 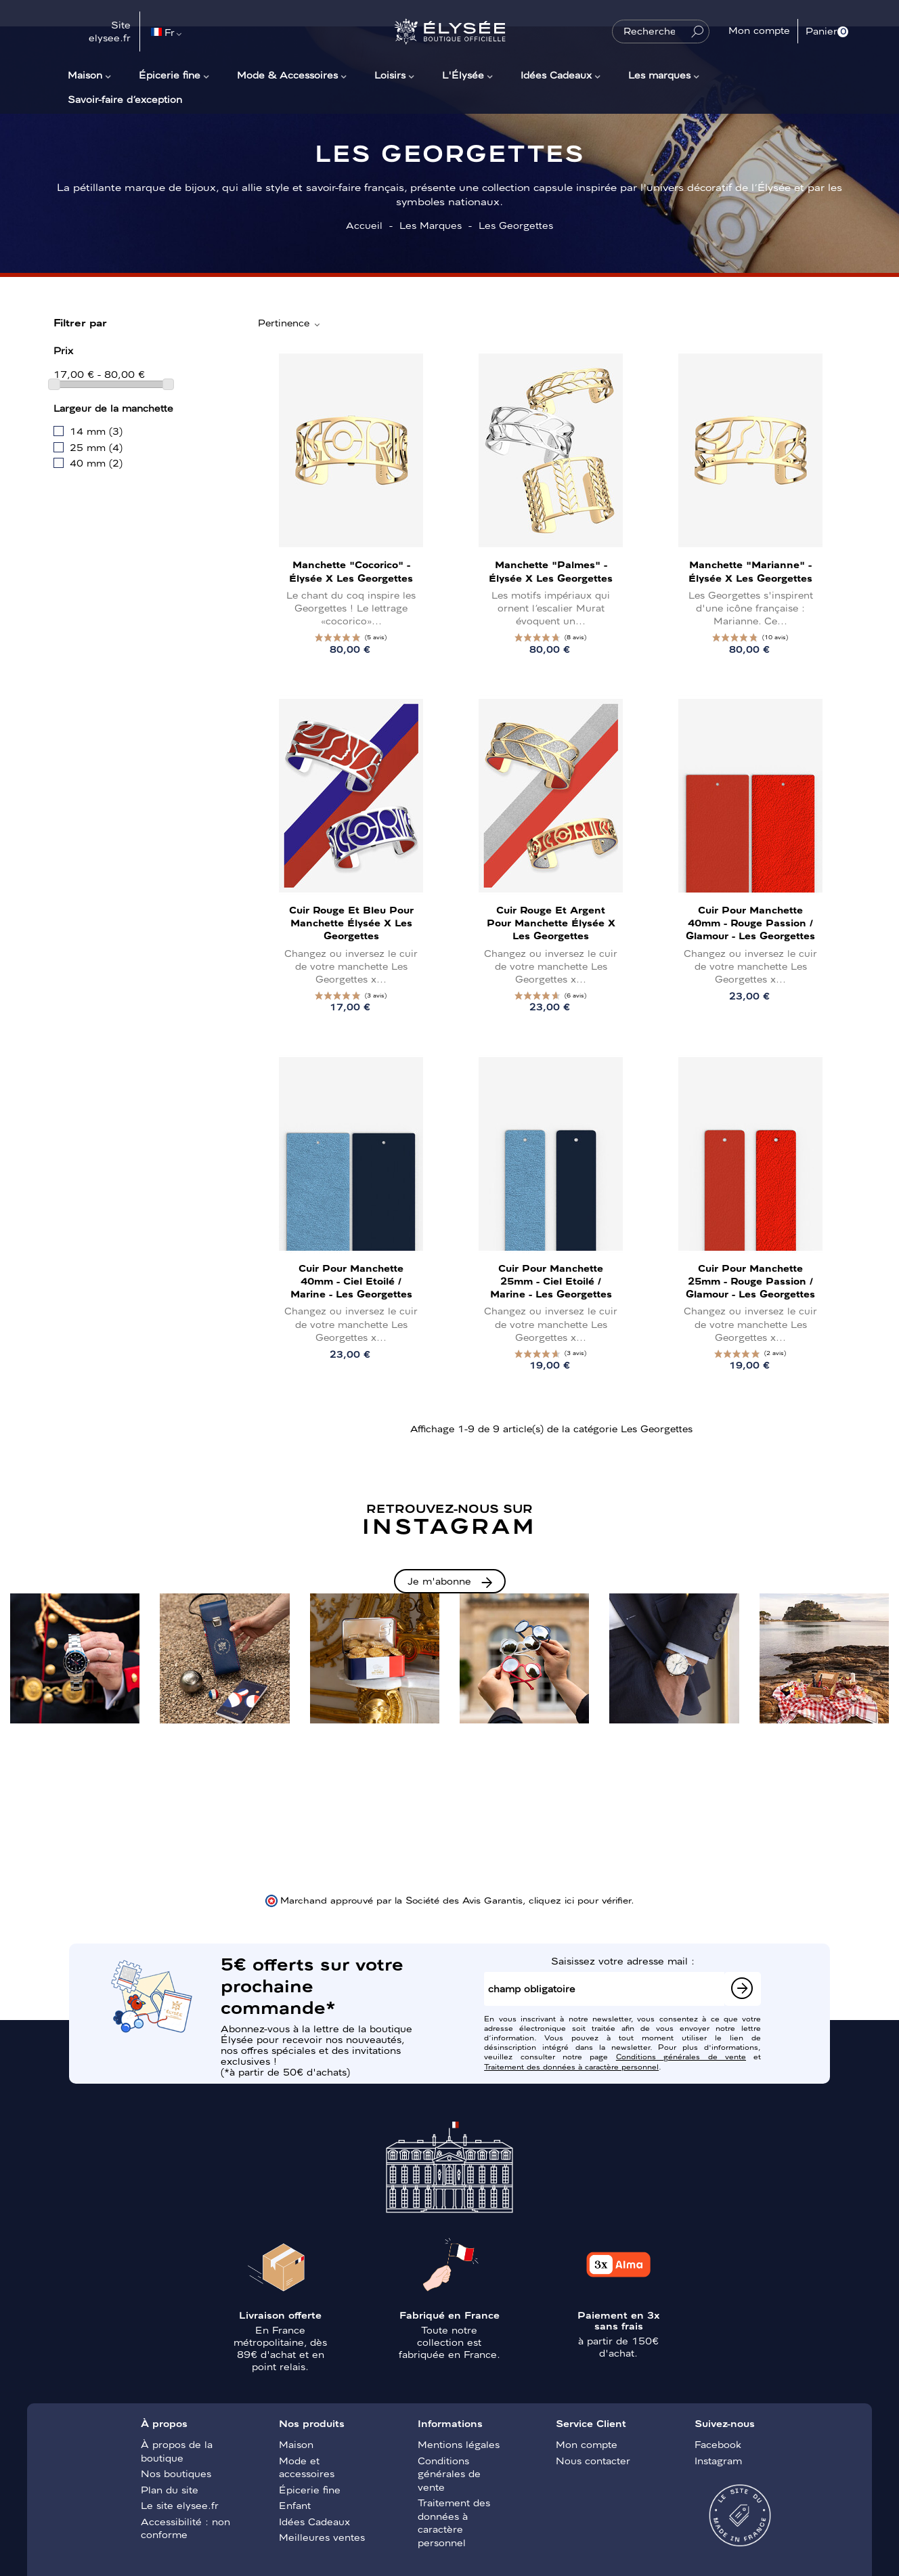 What do you see at coordinates (110, 31) in the screenshot?
I see `Site elysee.fr` at bounding box center [110, 31].